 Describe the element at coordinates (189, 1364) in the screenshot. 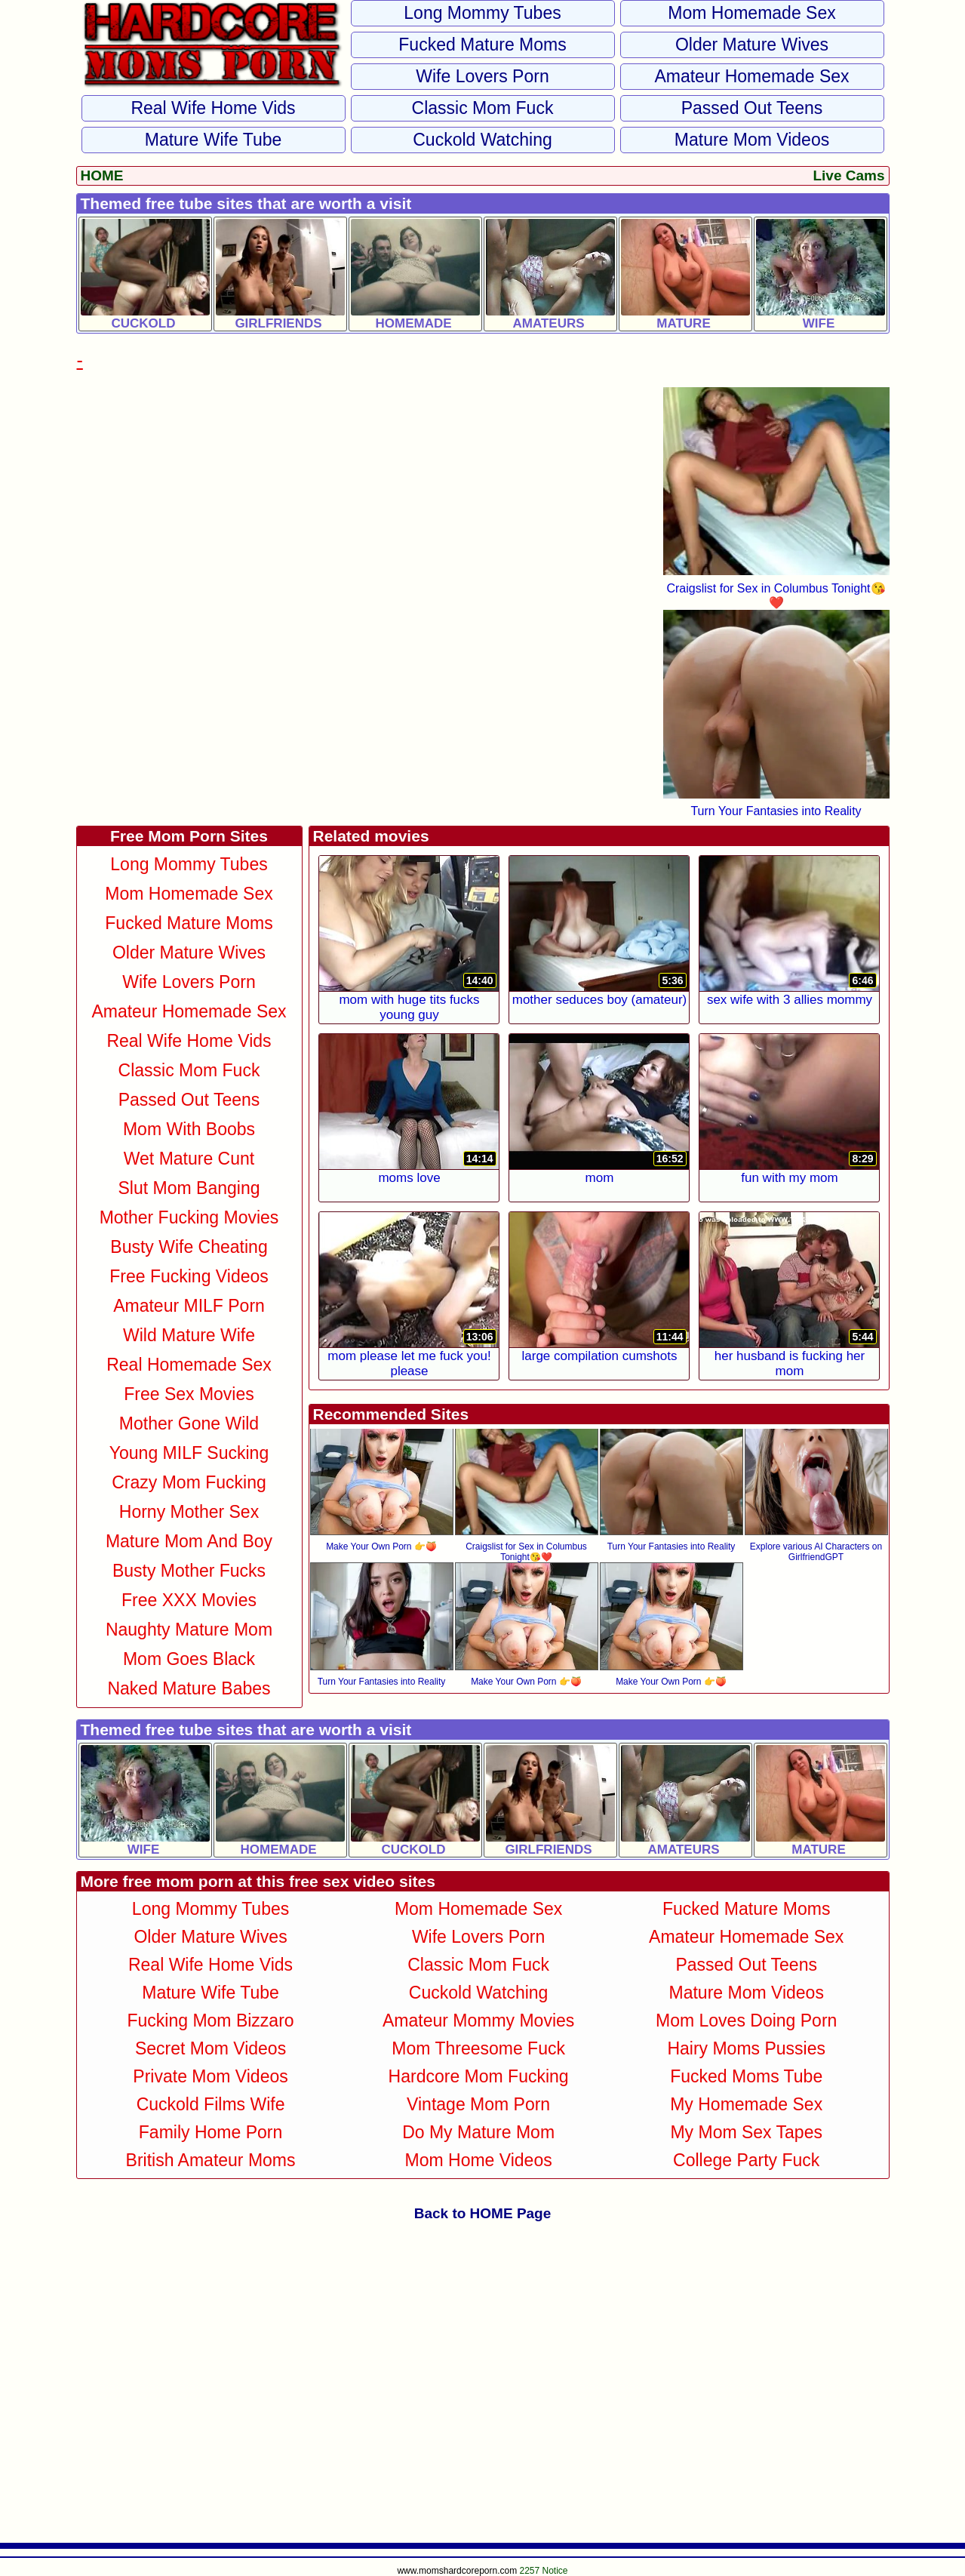

I see `Real Homemade Sex` at that location.